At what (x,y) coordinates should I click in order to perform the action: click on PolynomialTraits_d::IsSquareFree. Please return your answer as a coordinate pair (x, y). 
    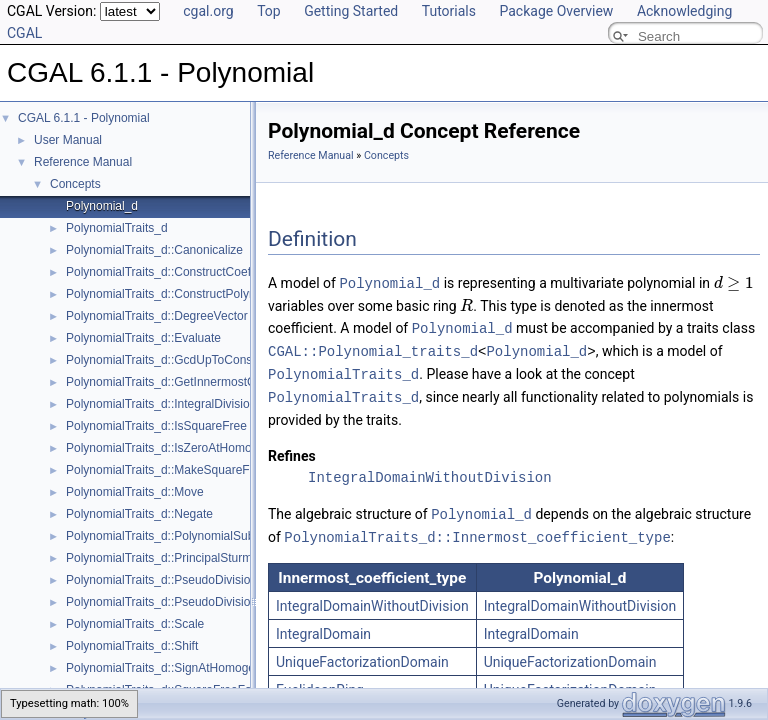
    Looking at the image, I should click on (156, 426).